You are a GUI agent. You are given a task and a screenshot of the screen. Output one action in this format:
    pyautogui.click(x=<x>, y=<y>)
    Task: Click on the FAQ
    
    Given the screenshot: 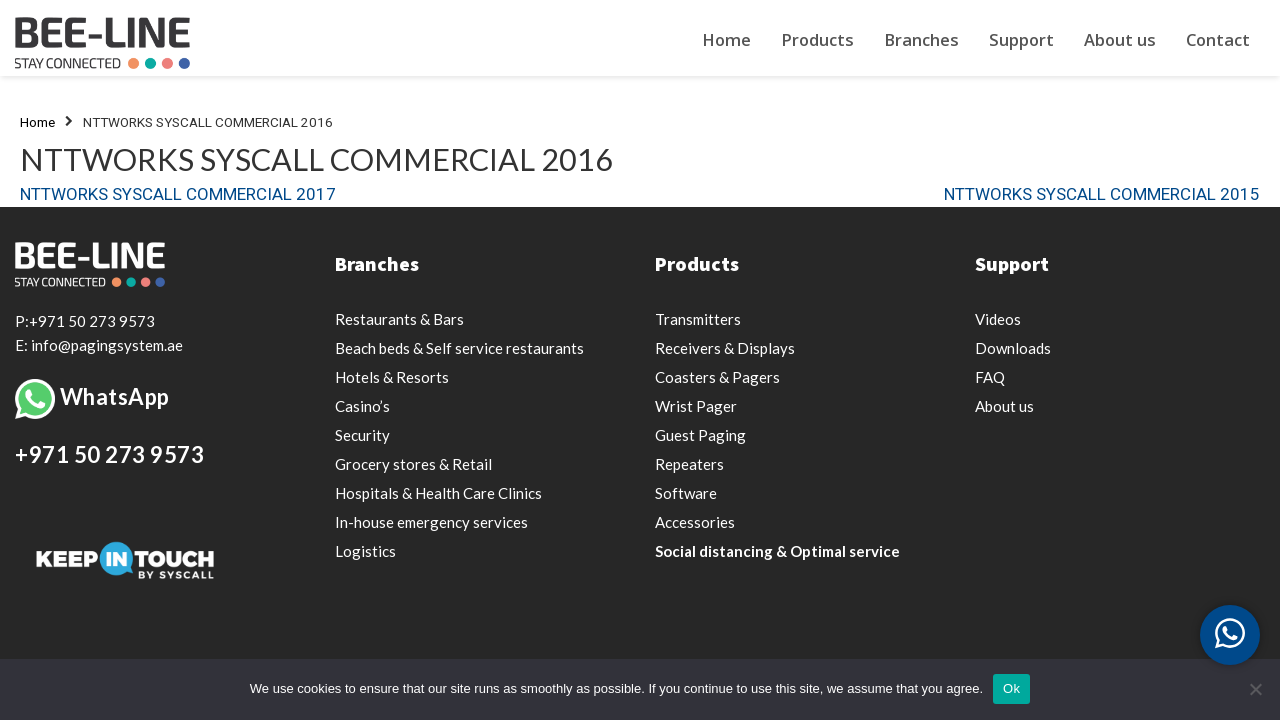 What is the action you would take?
    pyautogui.click(x=990, y=377)
    